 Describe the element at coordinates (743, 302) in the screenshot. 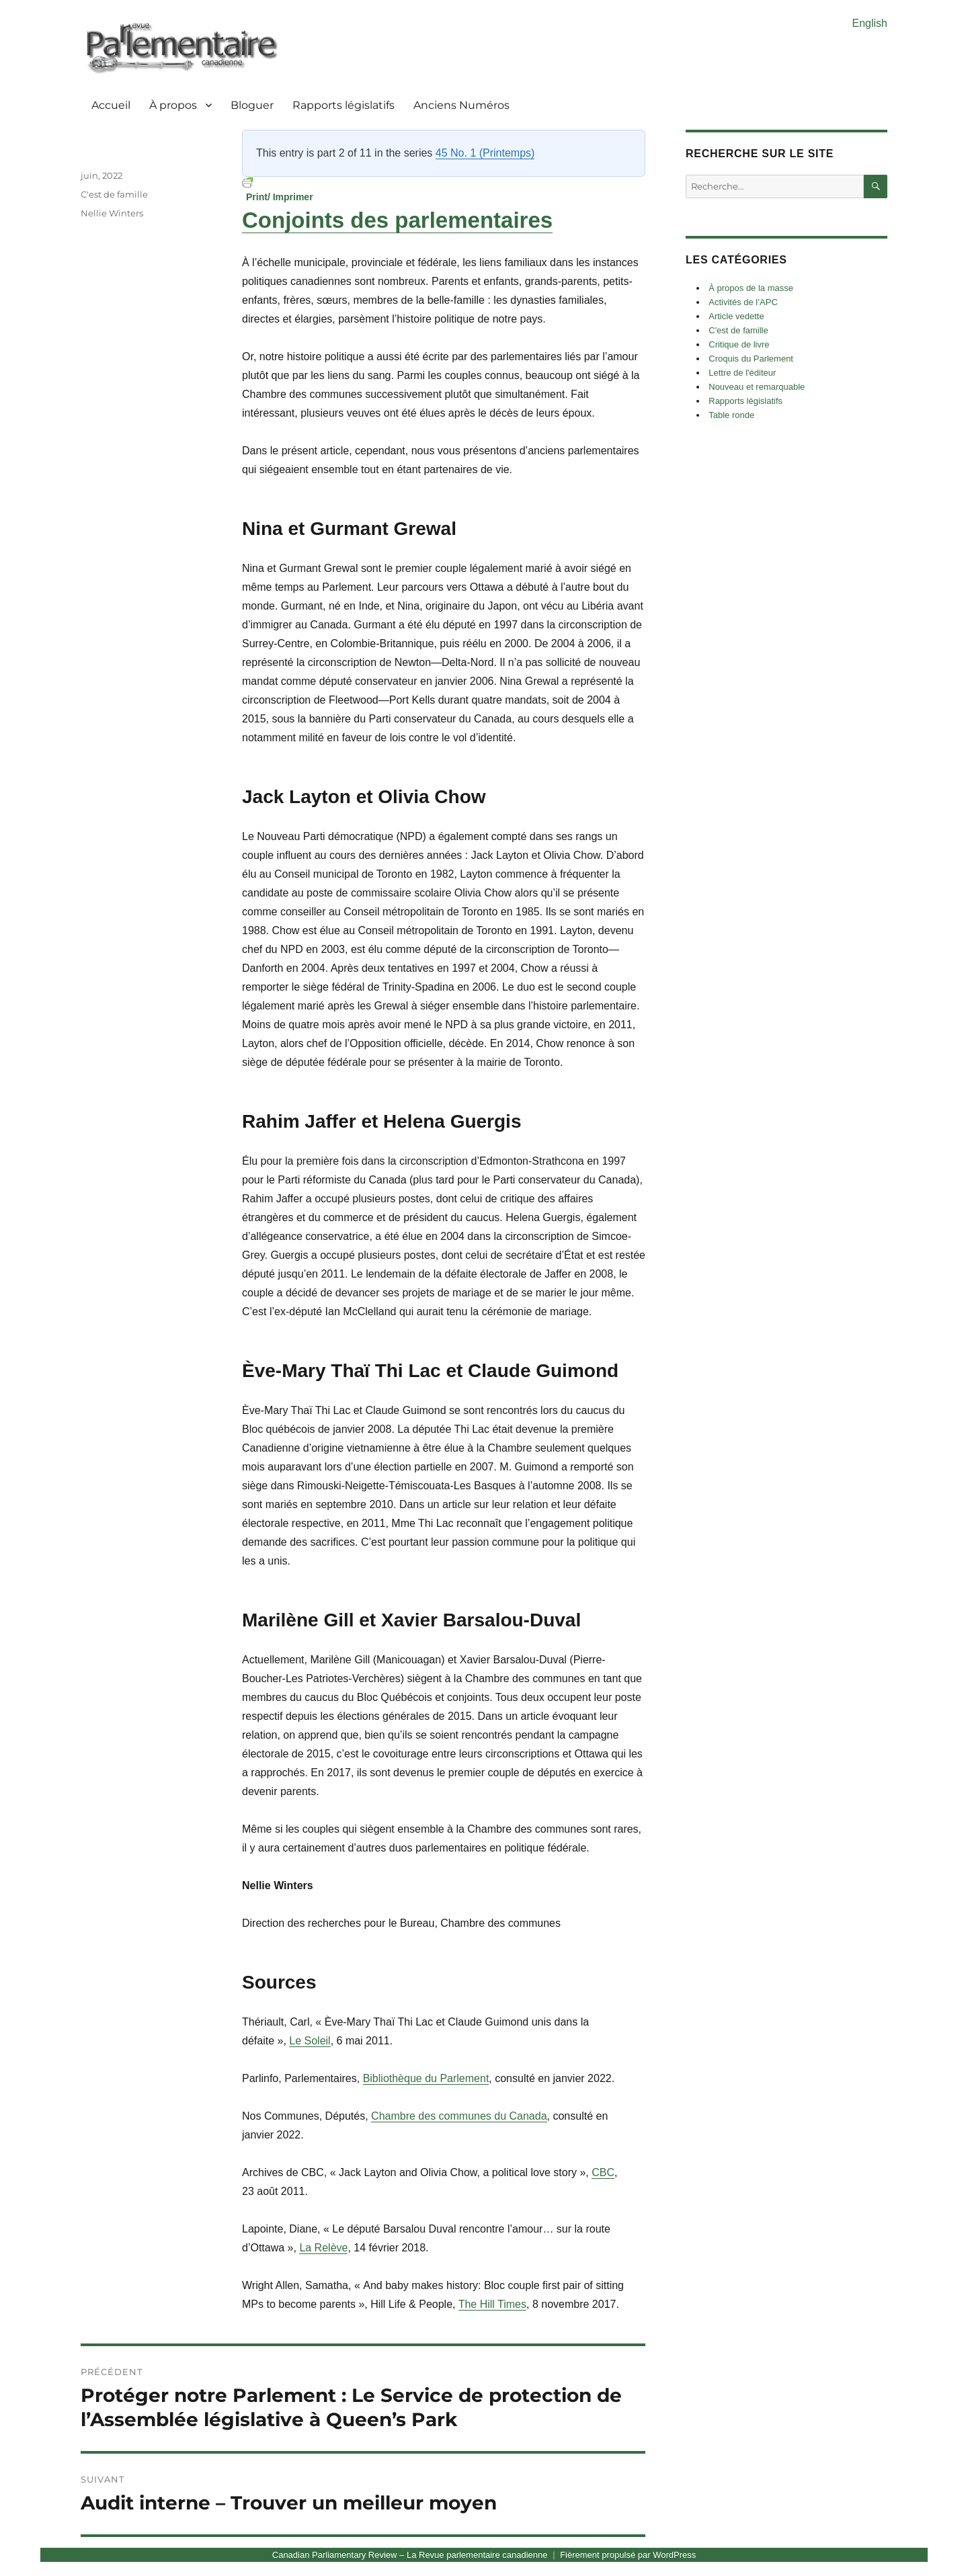

I see `Activités de l’APC` at that location.